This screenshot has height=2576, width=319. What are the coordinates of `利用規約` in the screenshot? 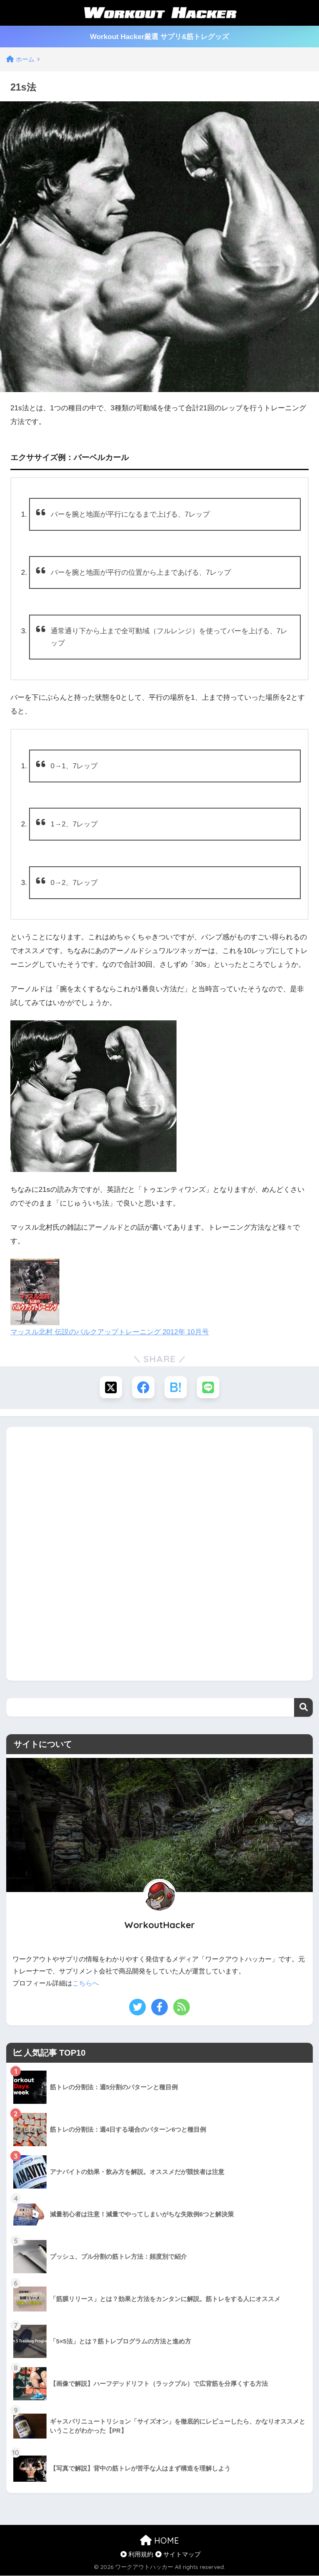 It's located at (136, 2554).